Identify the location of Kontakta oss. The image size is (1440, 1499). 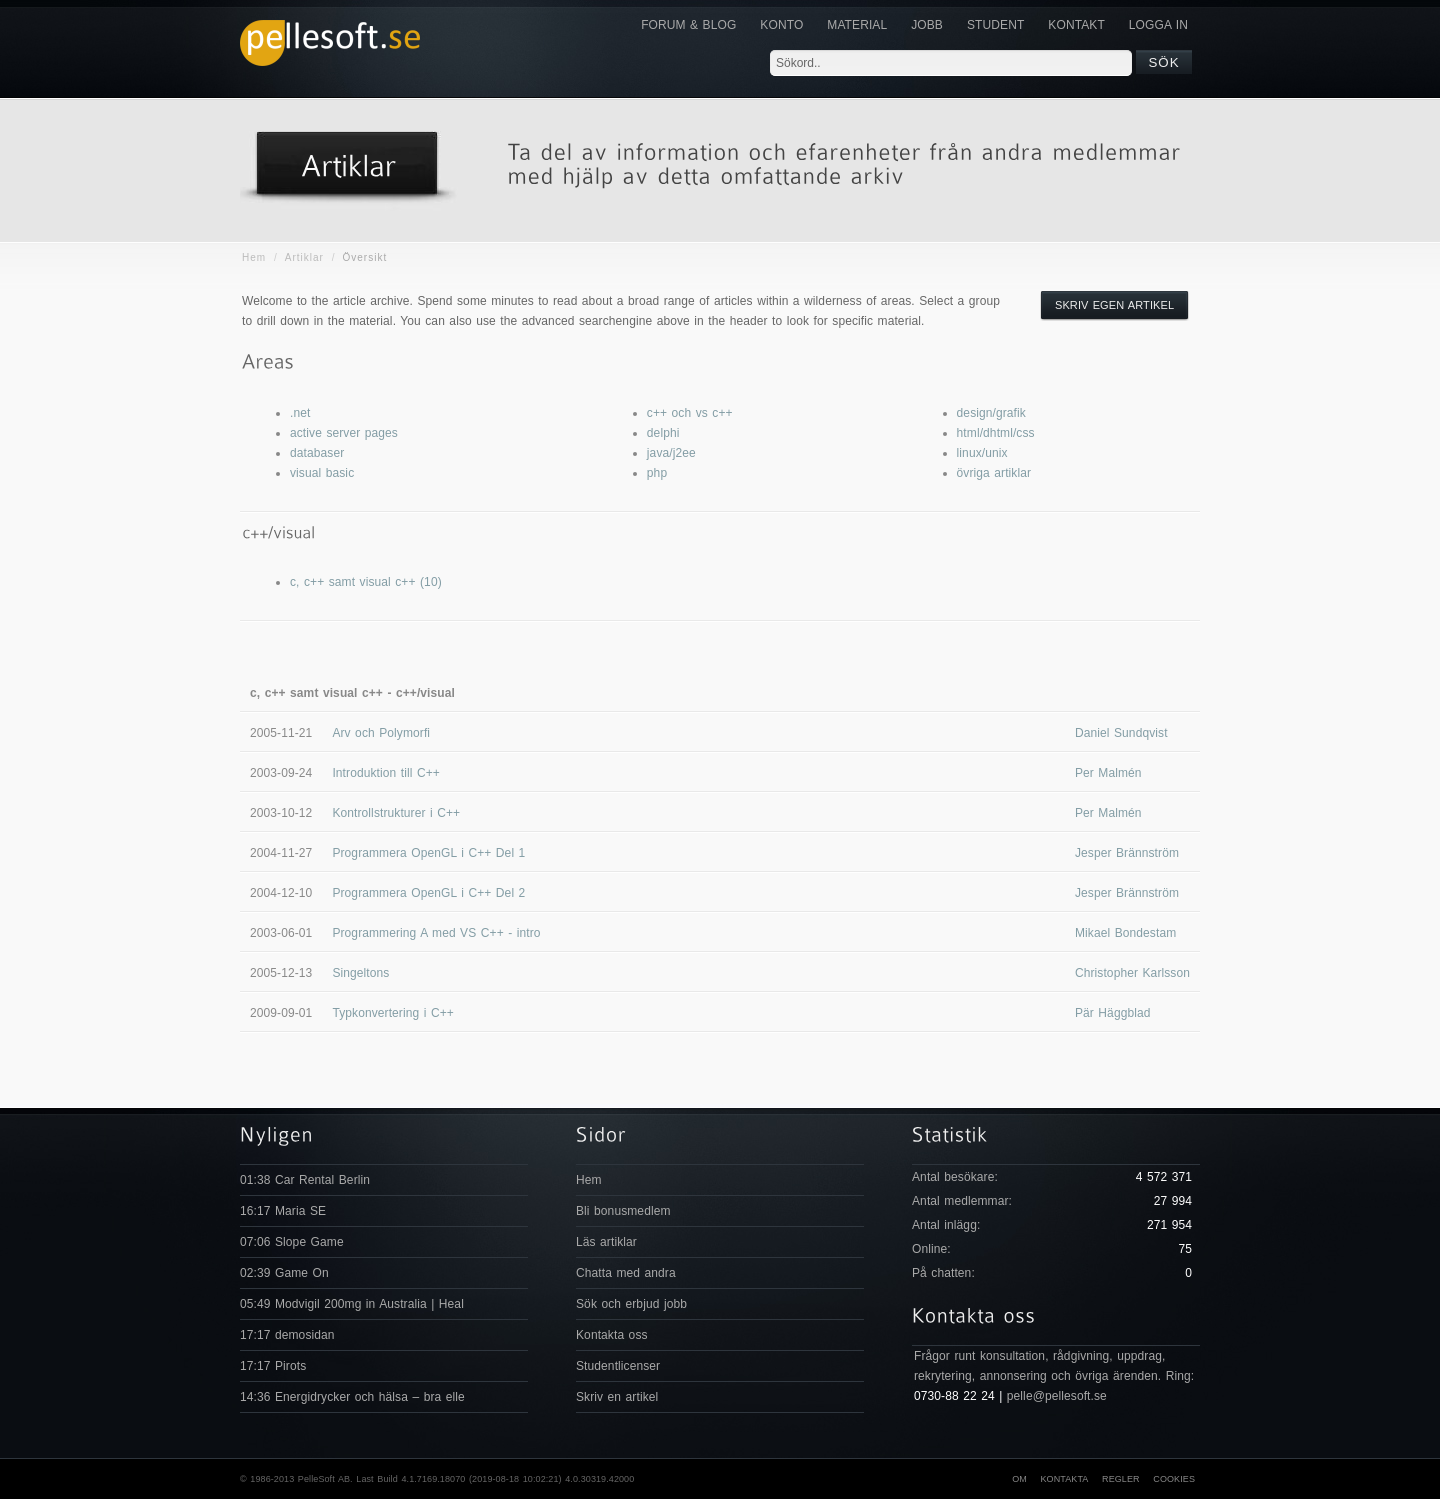
(612, 1335).